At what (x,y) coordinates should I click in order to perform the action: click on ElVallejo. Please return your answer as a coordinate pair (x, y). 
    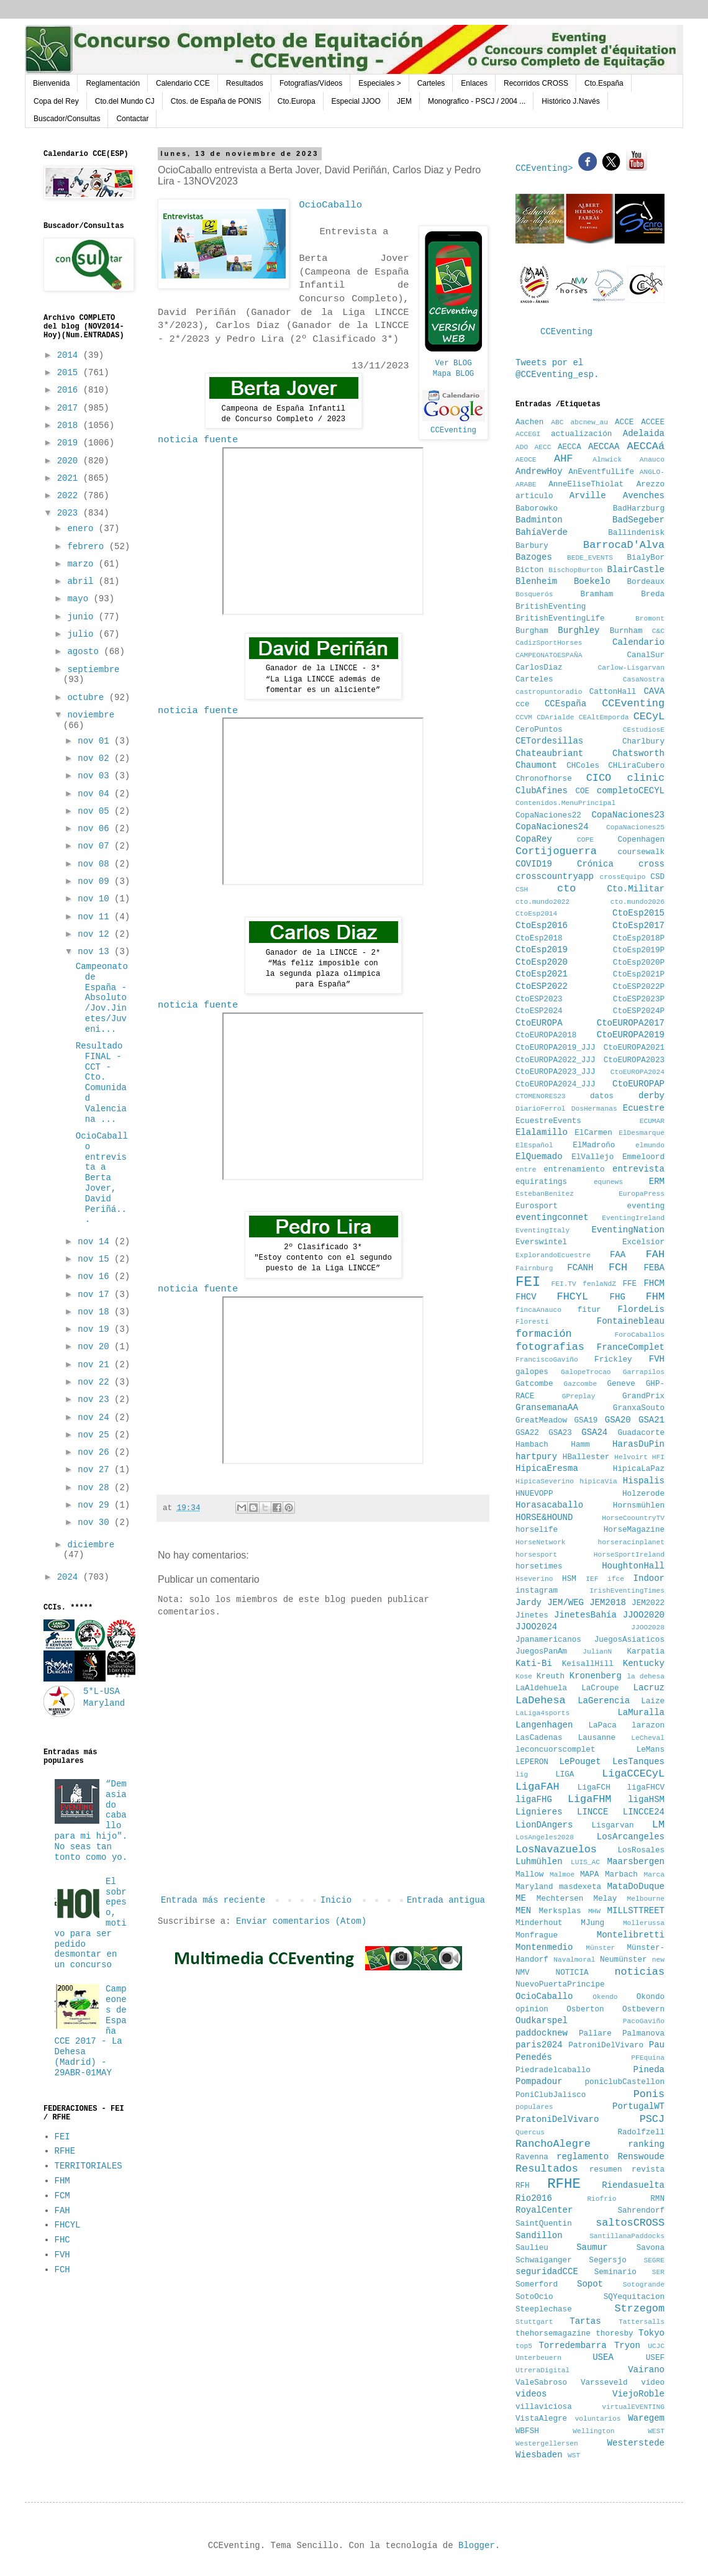
    Looking at the image, I should click on (592, 1157).